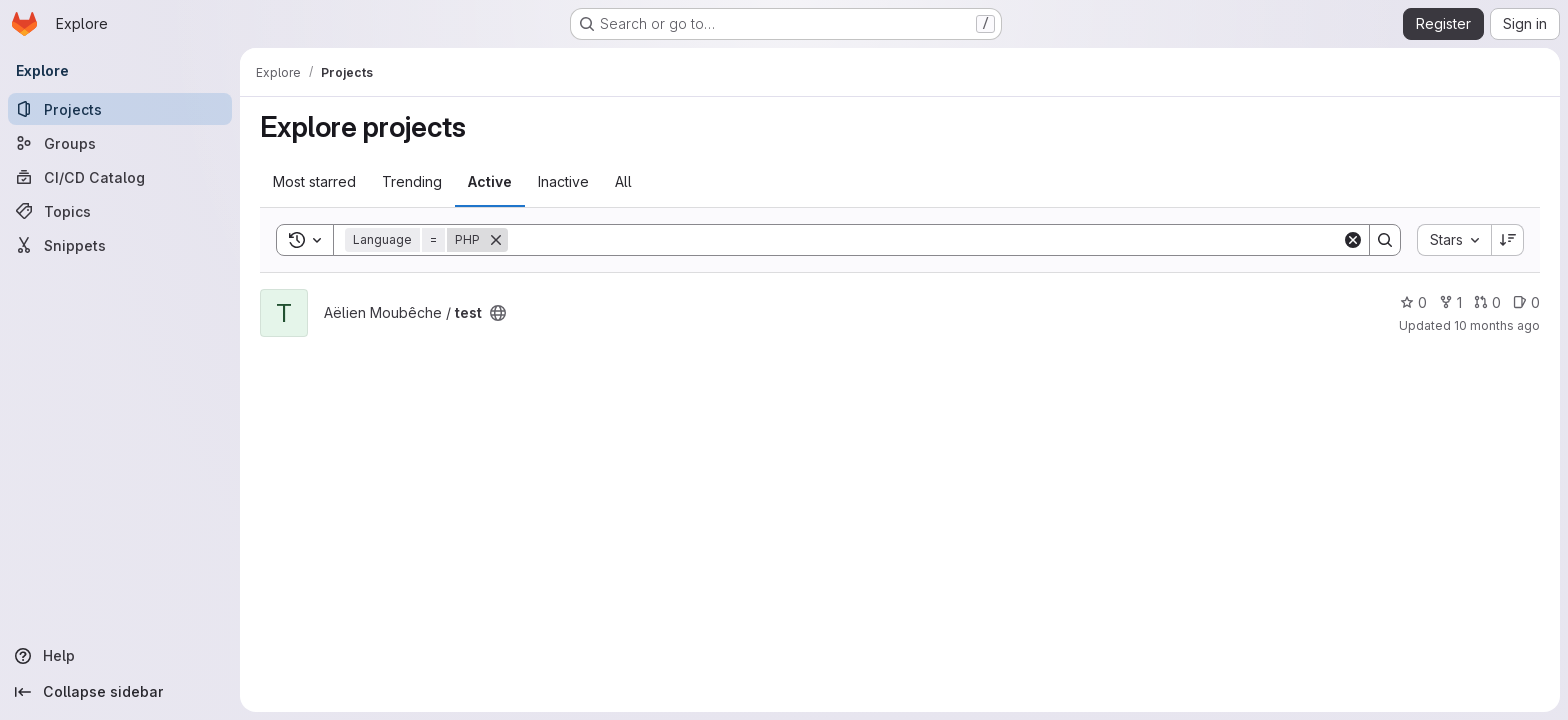 The width and height of the screenshot is (1568, 720). I want to click on [Clear], so click(1353, 240).